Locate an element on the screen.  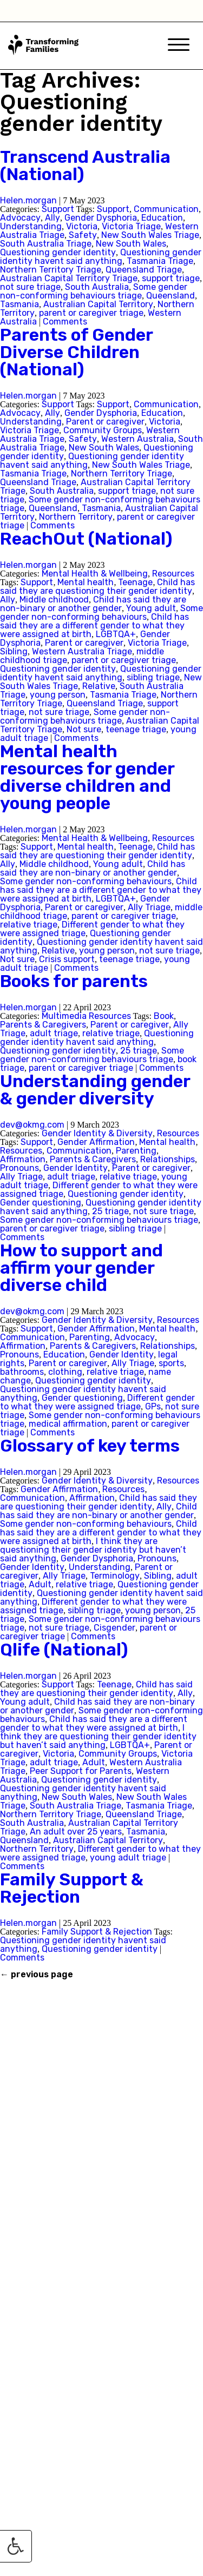
sports is located at coordinates (171, 1363).